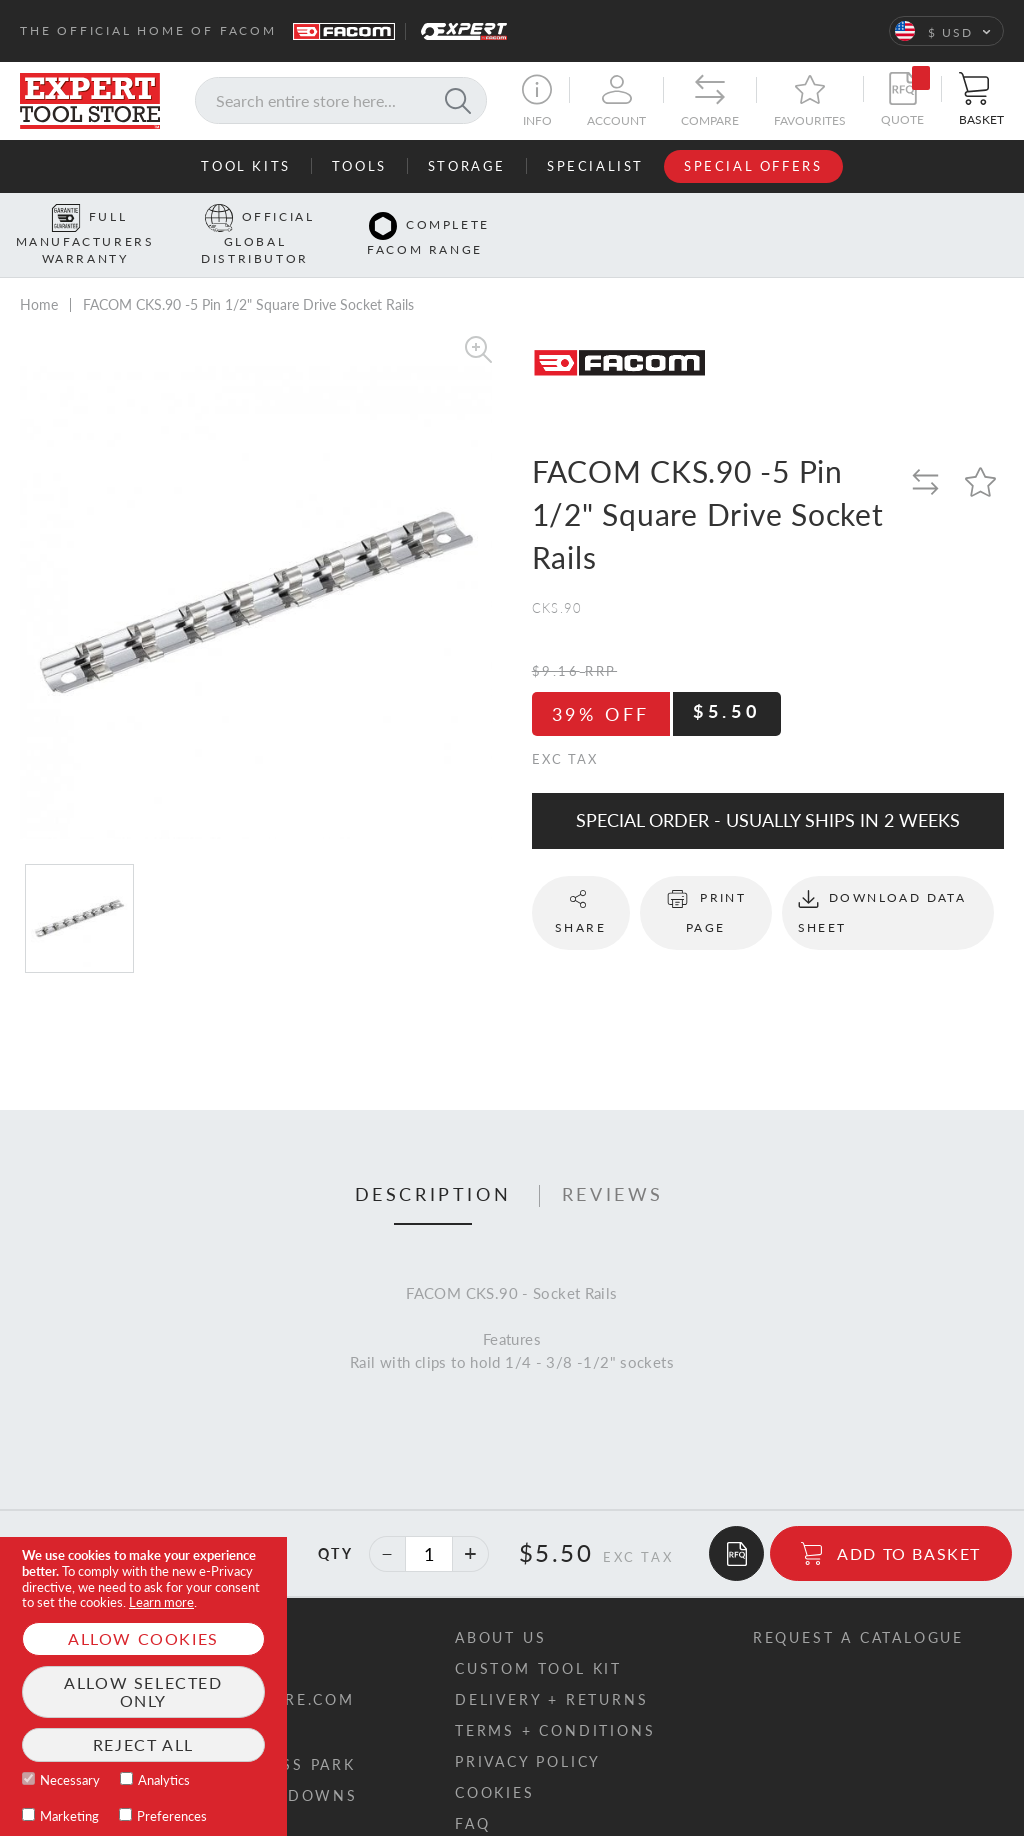 This screenshot has width=1024, height=1836. Describe the element at coordinates (595, 166) in the screenshot. I see `Specialist` at that location.